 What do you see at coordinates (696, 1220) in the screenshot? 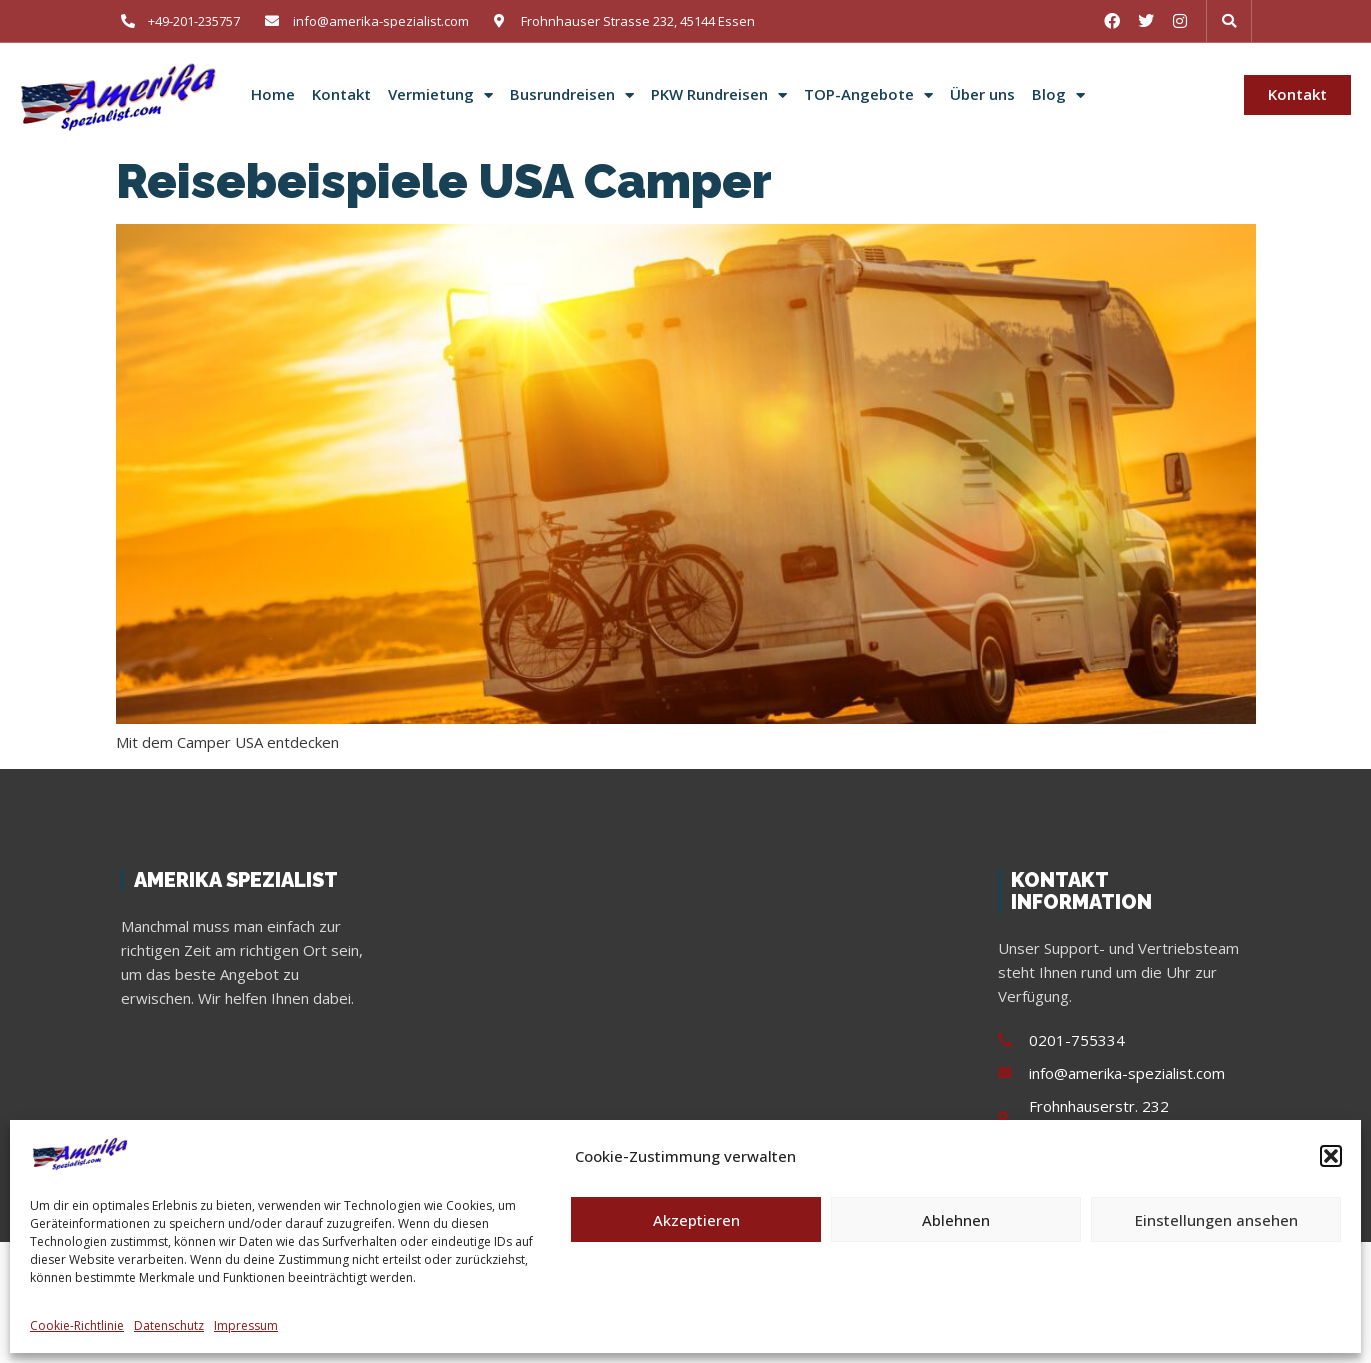
I see `Akzeptieren` at bounding box center [696, 1220].